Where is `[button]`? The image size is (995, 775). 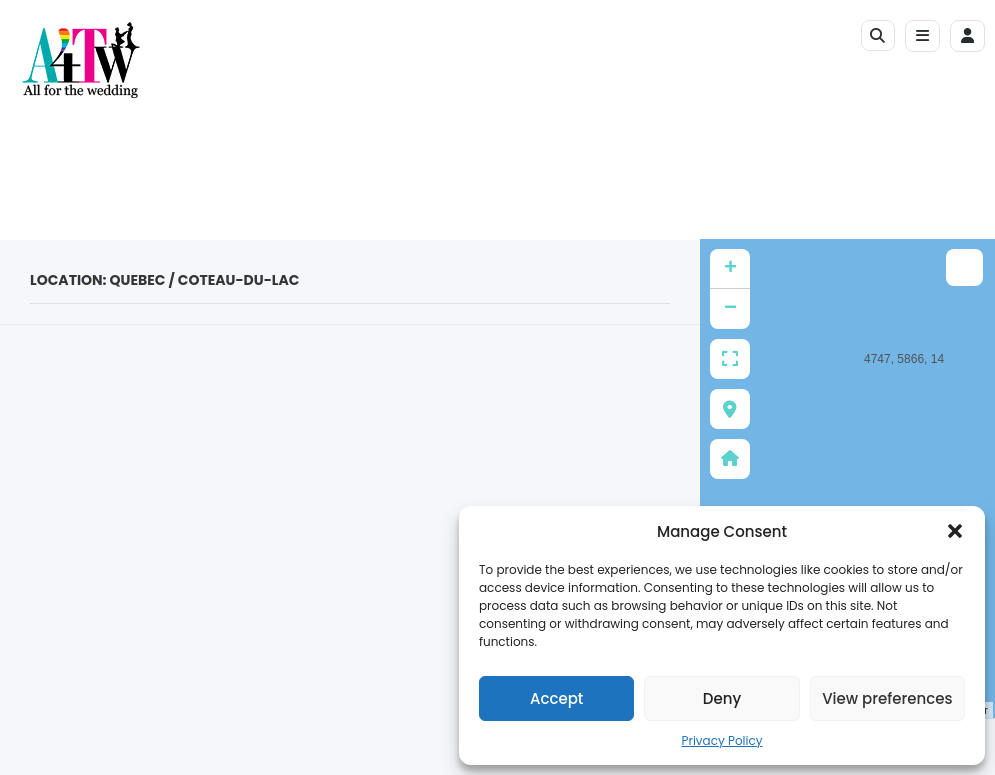
[button] is located at coordinates (955, 531).